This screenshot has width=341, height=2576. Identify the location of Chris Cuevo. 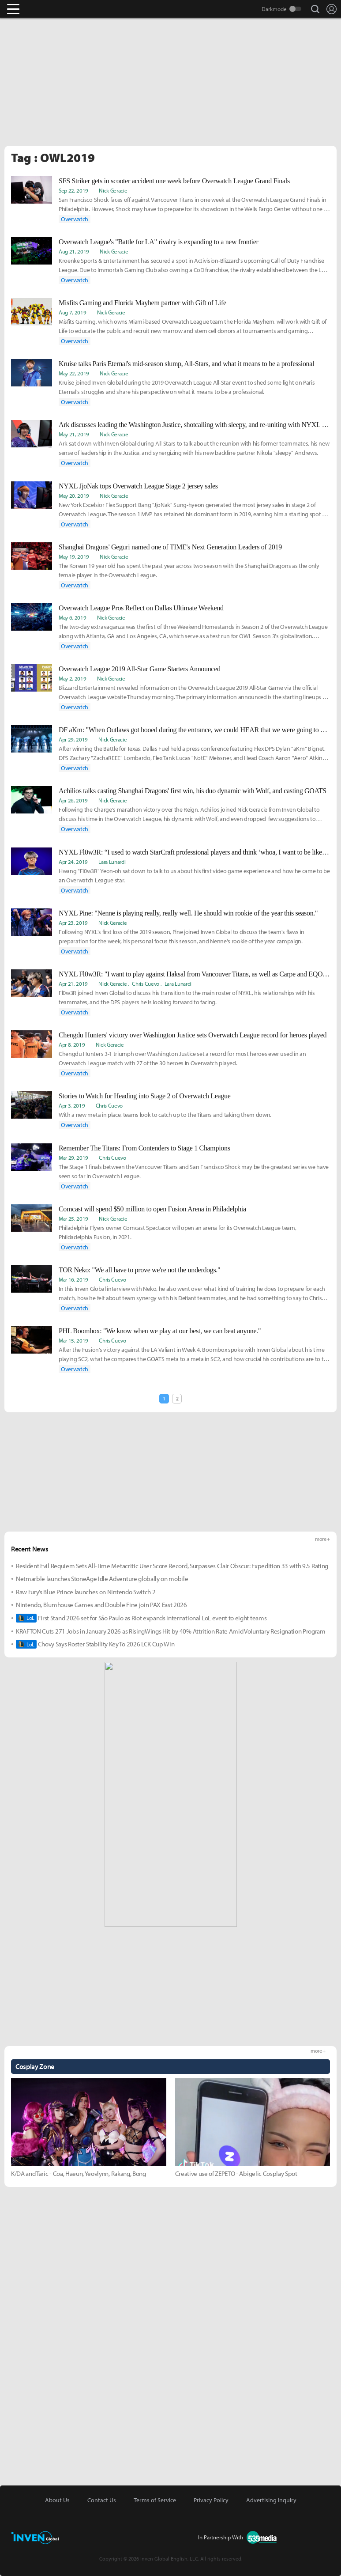
(145, 983).